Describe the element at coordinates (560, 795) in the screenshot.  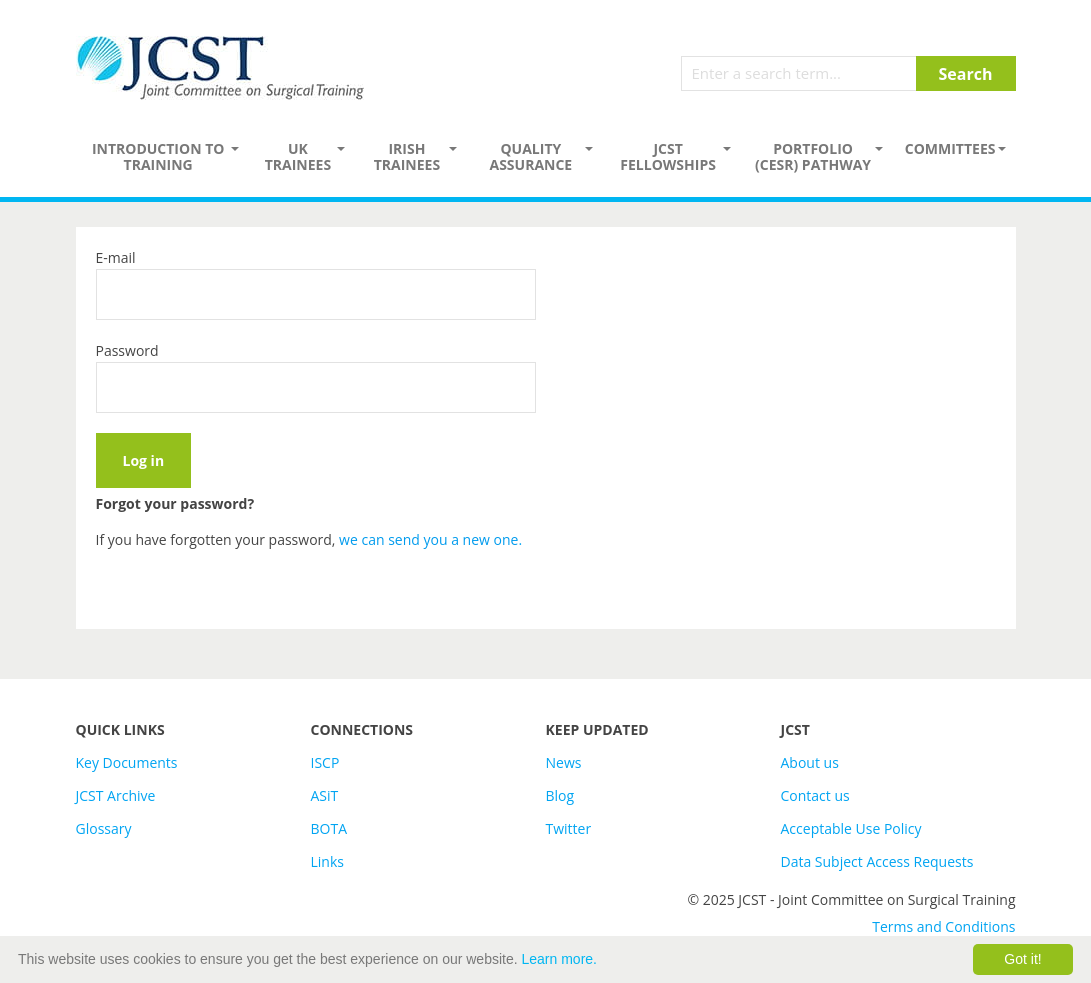
I see `Blog` at that location.